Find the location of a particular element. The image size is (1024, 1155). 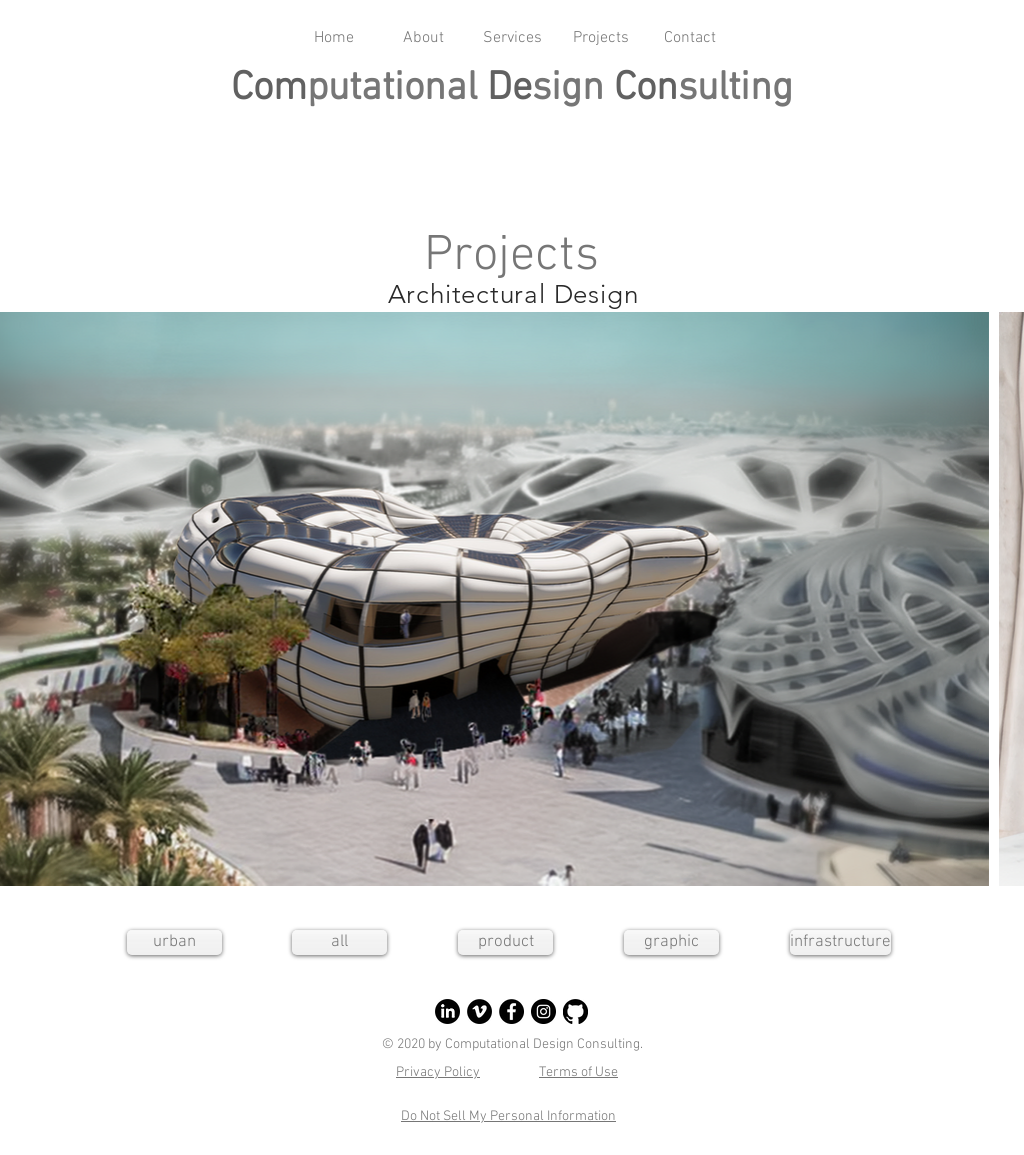

[urban] is located at coordinates (174, 942).